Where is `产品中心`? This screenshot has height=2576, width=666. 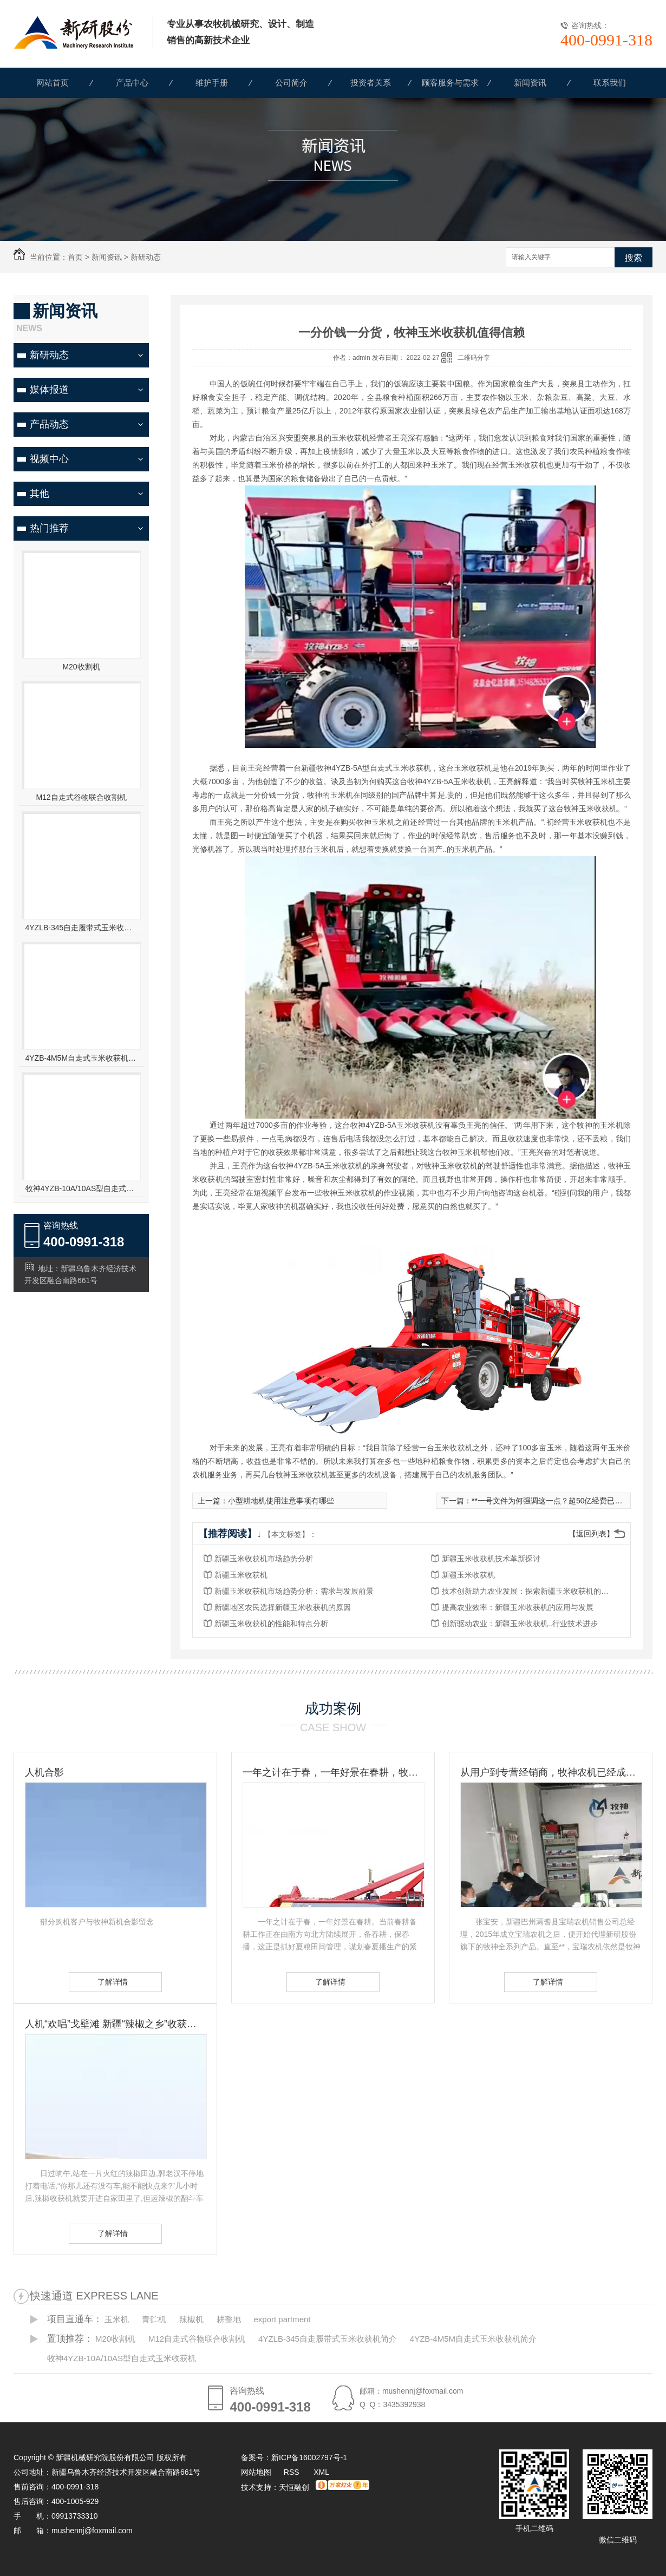 产品中心 is located at coordinates (132, 82).